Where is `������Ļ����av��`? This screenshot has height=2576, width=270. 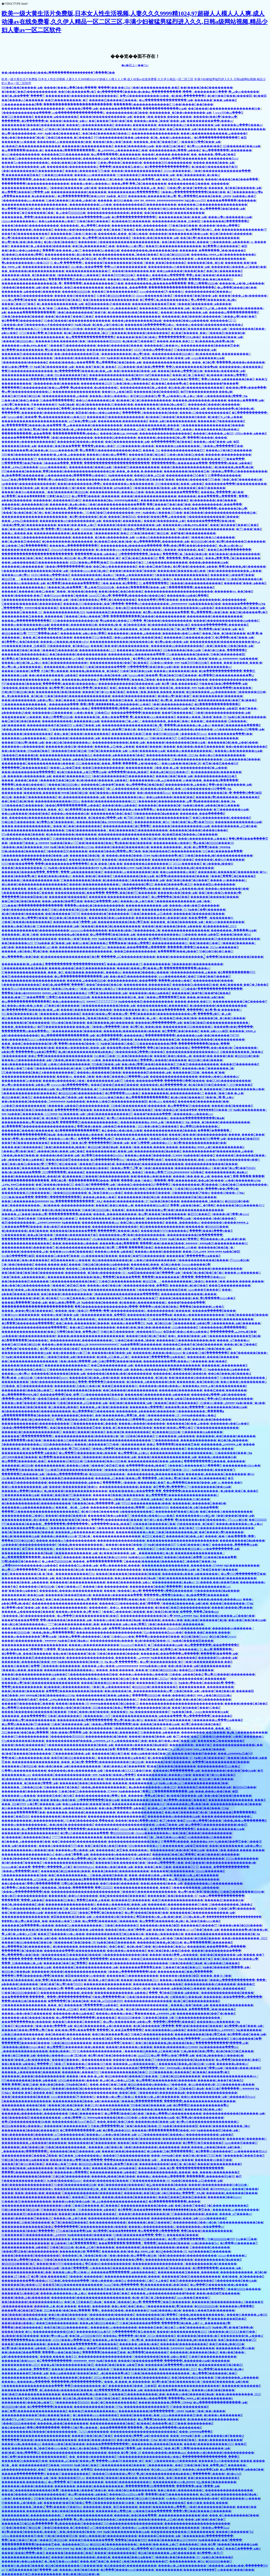 ������Ļ����av�� is located at coordinates (162, 1620).